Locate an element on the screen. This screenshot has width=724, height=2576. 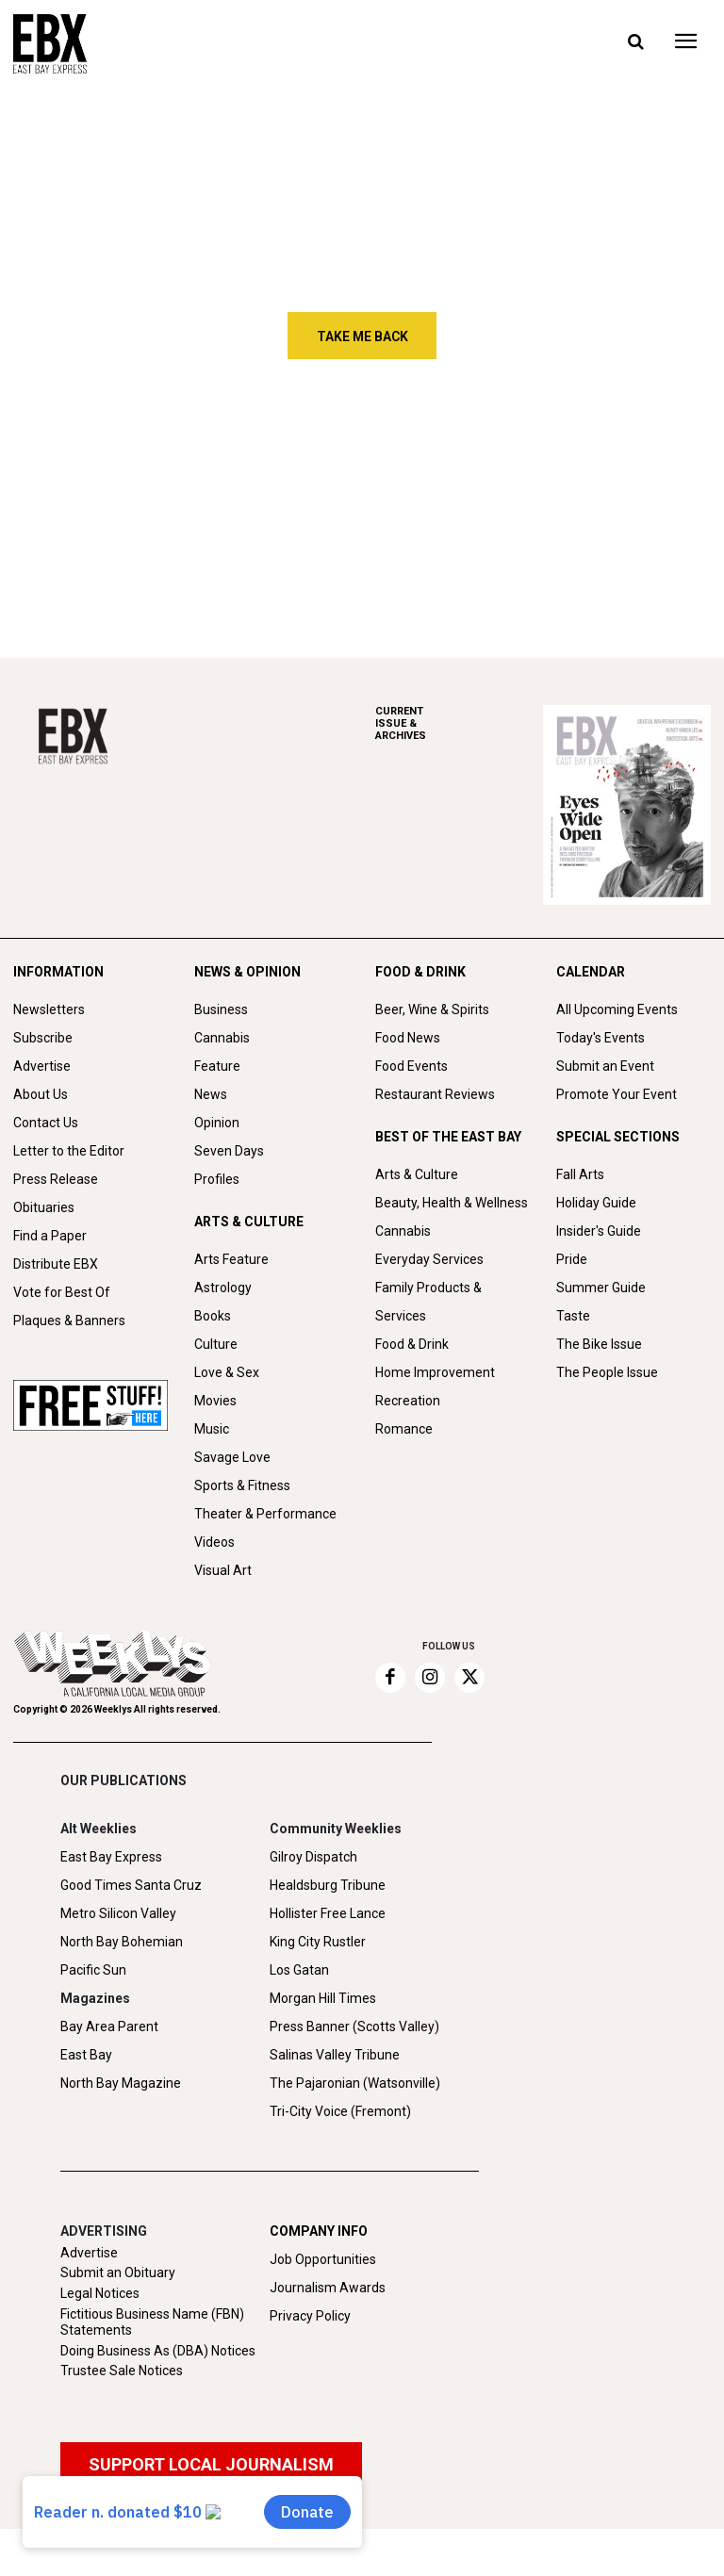
The Pajaronian (Watsonville) is located at coordinates (355, 2083).